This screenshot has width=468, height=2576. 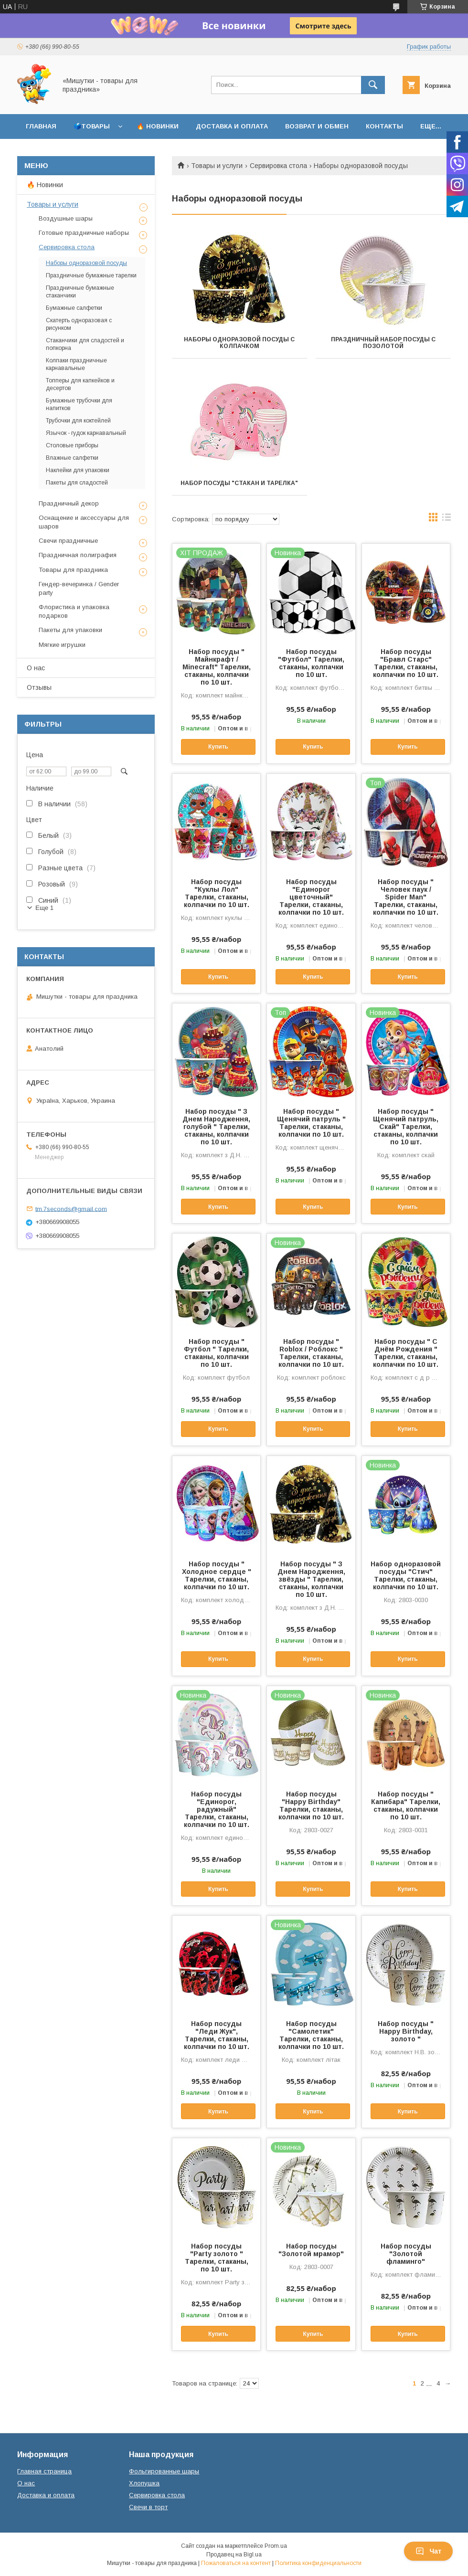 I want to click on Политика конфиденциальности, so click(x=318, y=2563).